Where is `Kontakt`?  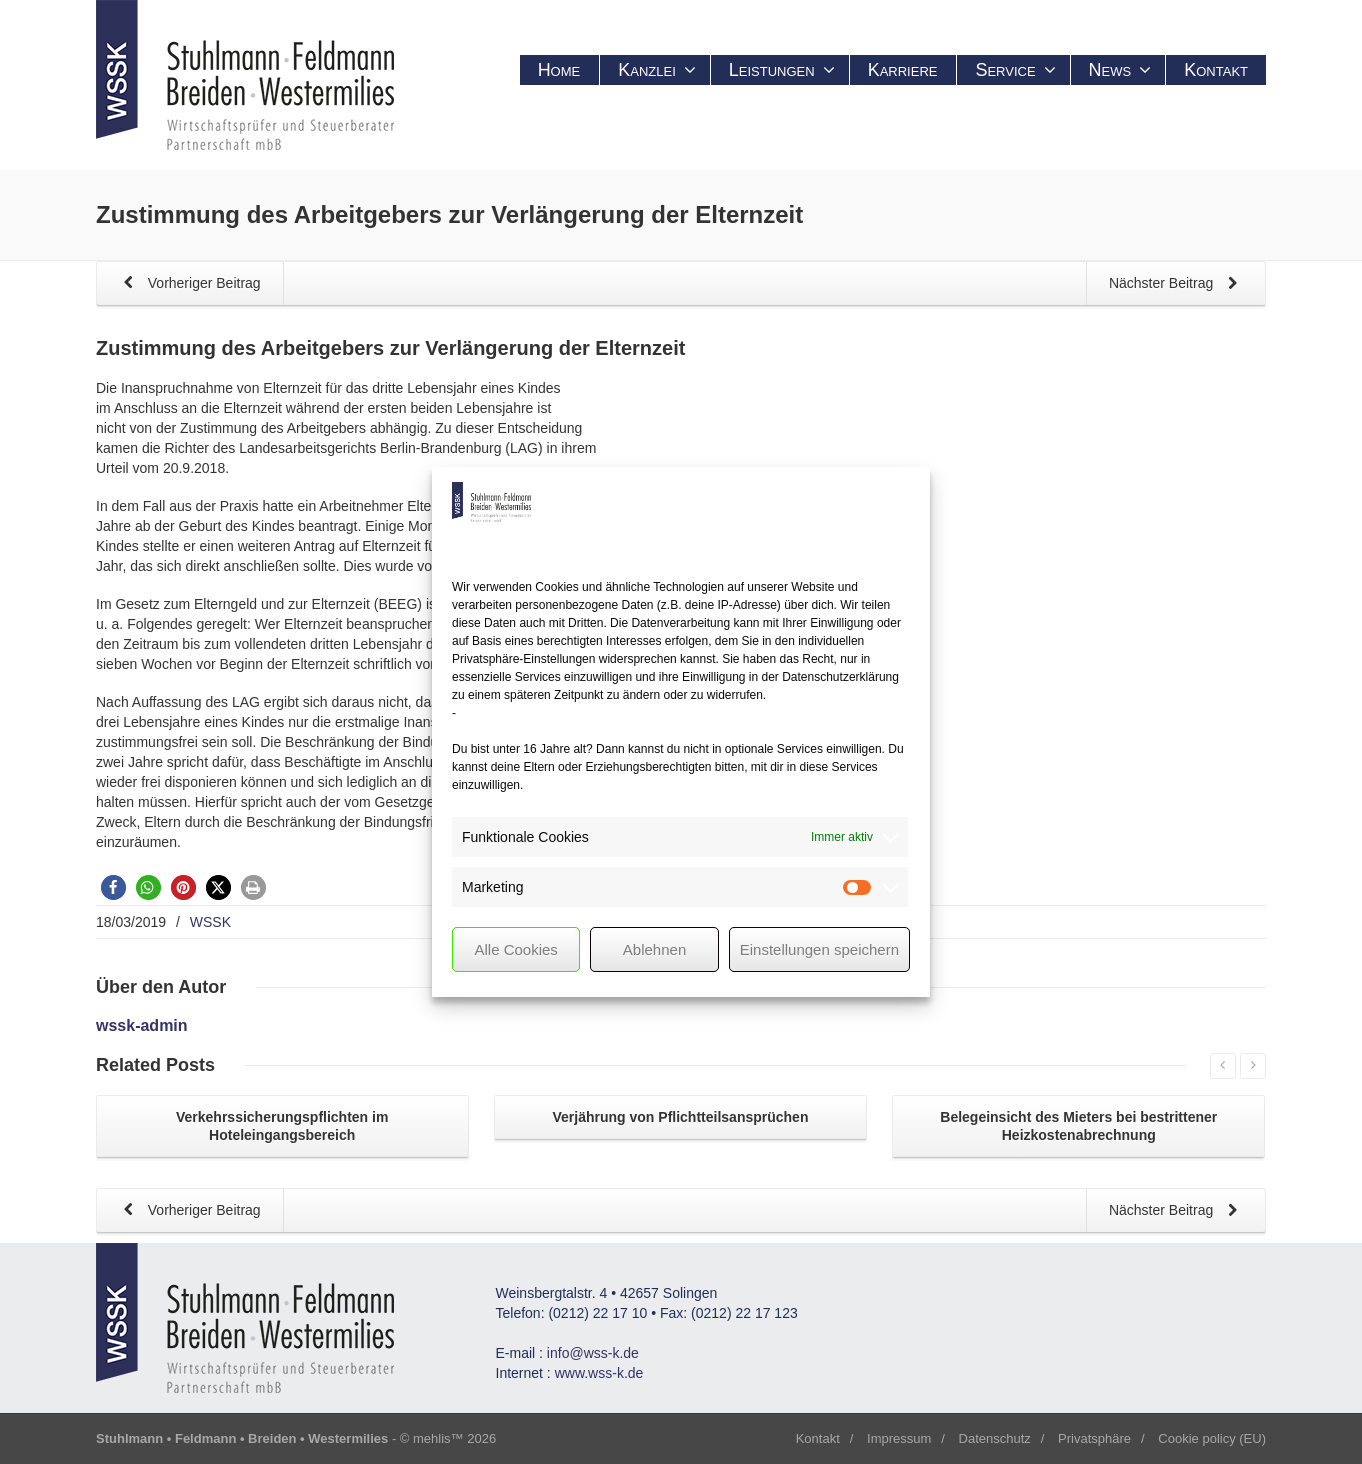
Kontakt is located at coordinates (1216, 70).